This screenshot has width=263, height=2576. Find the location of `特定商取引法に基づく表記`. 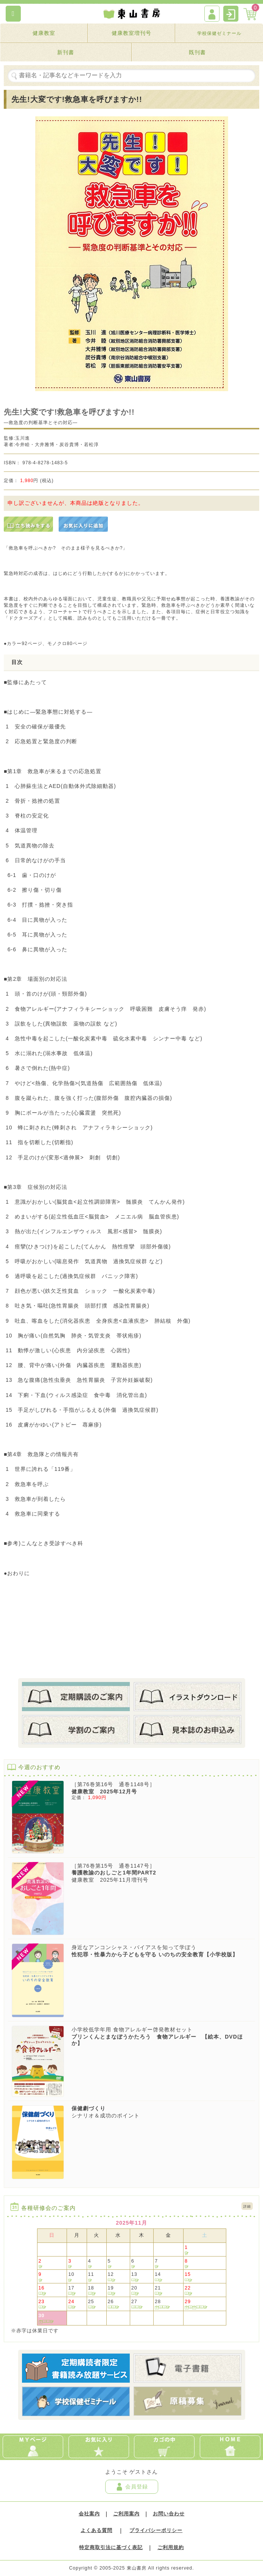

特定商取引法に基づく表記 is located at coordinates (111, 2547).